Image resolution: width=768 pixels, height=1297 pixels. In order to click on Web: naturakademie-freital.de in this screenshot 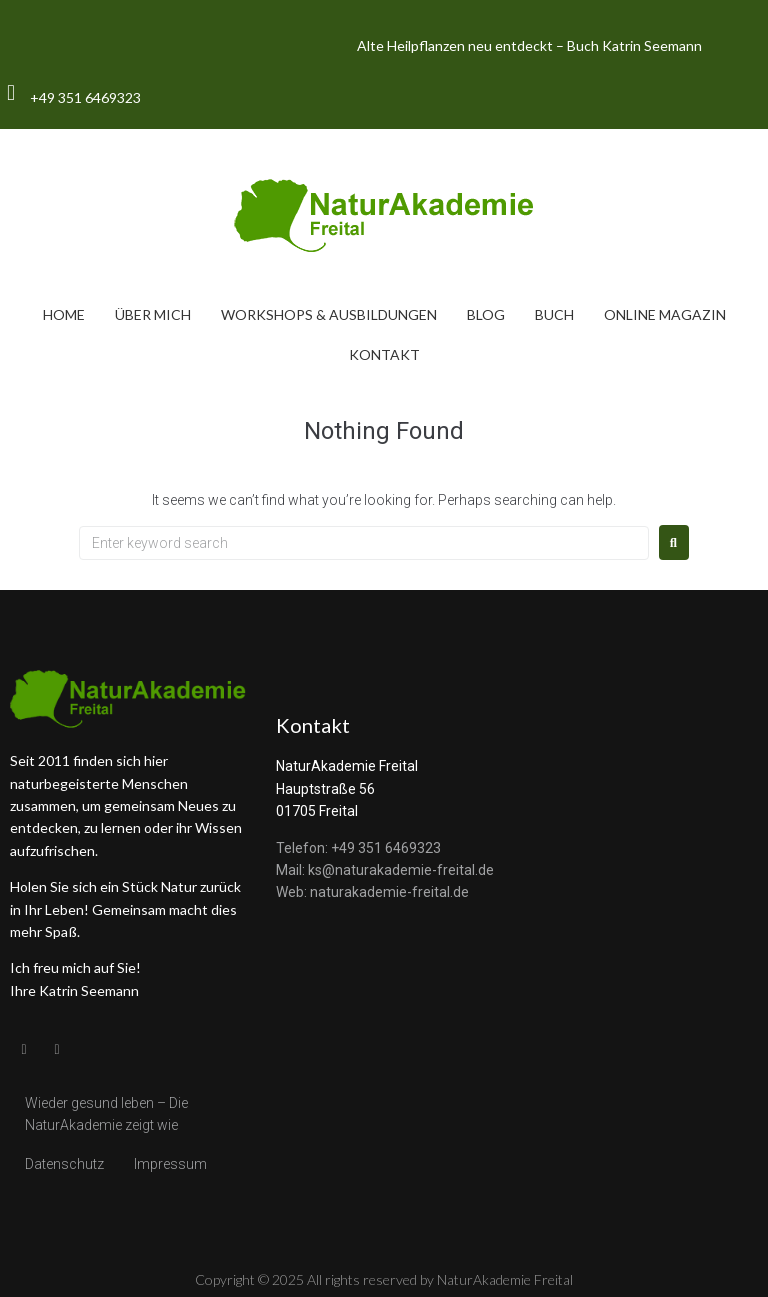, I will do `click(372, 892)`.